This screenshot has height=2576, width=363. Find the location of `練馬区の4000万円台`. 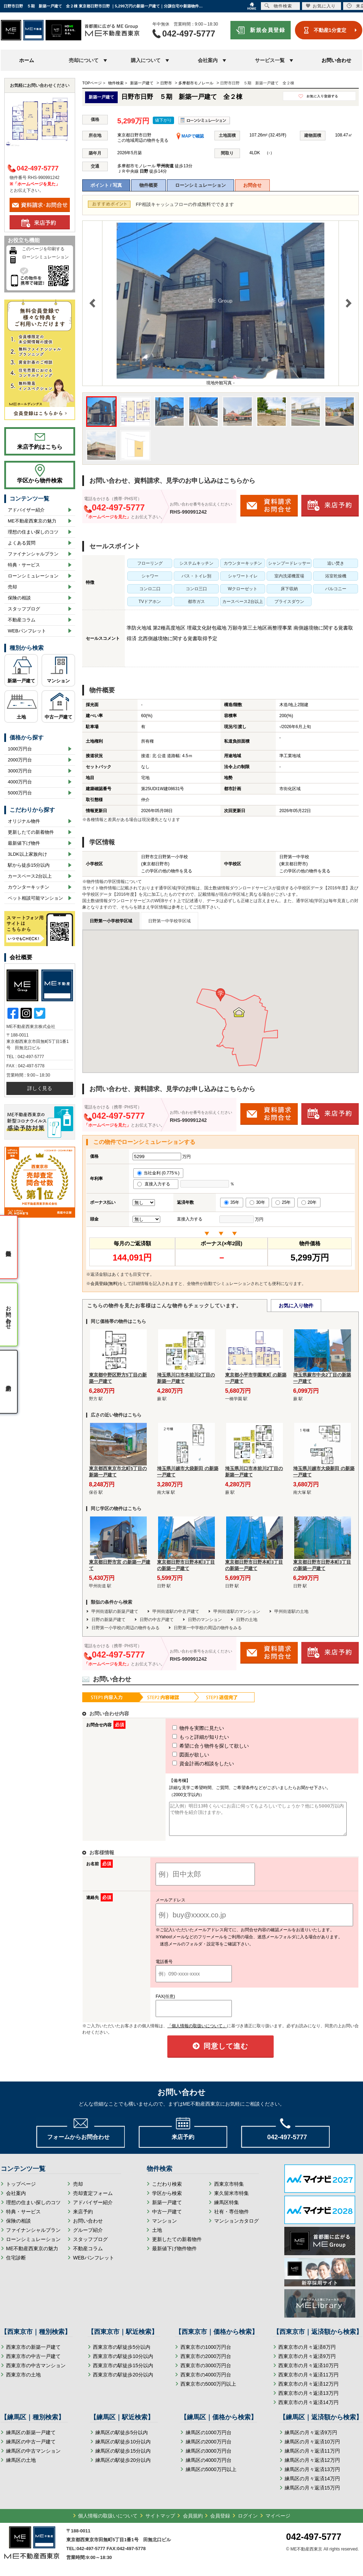

練馬区の4000万円台 is located at coordinates (208, 2466).